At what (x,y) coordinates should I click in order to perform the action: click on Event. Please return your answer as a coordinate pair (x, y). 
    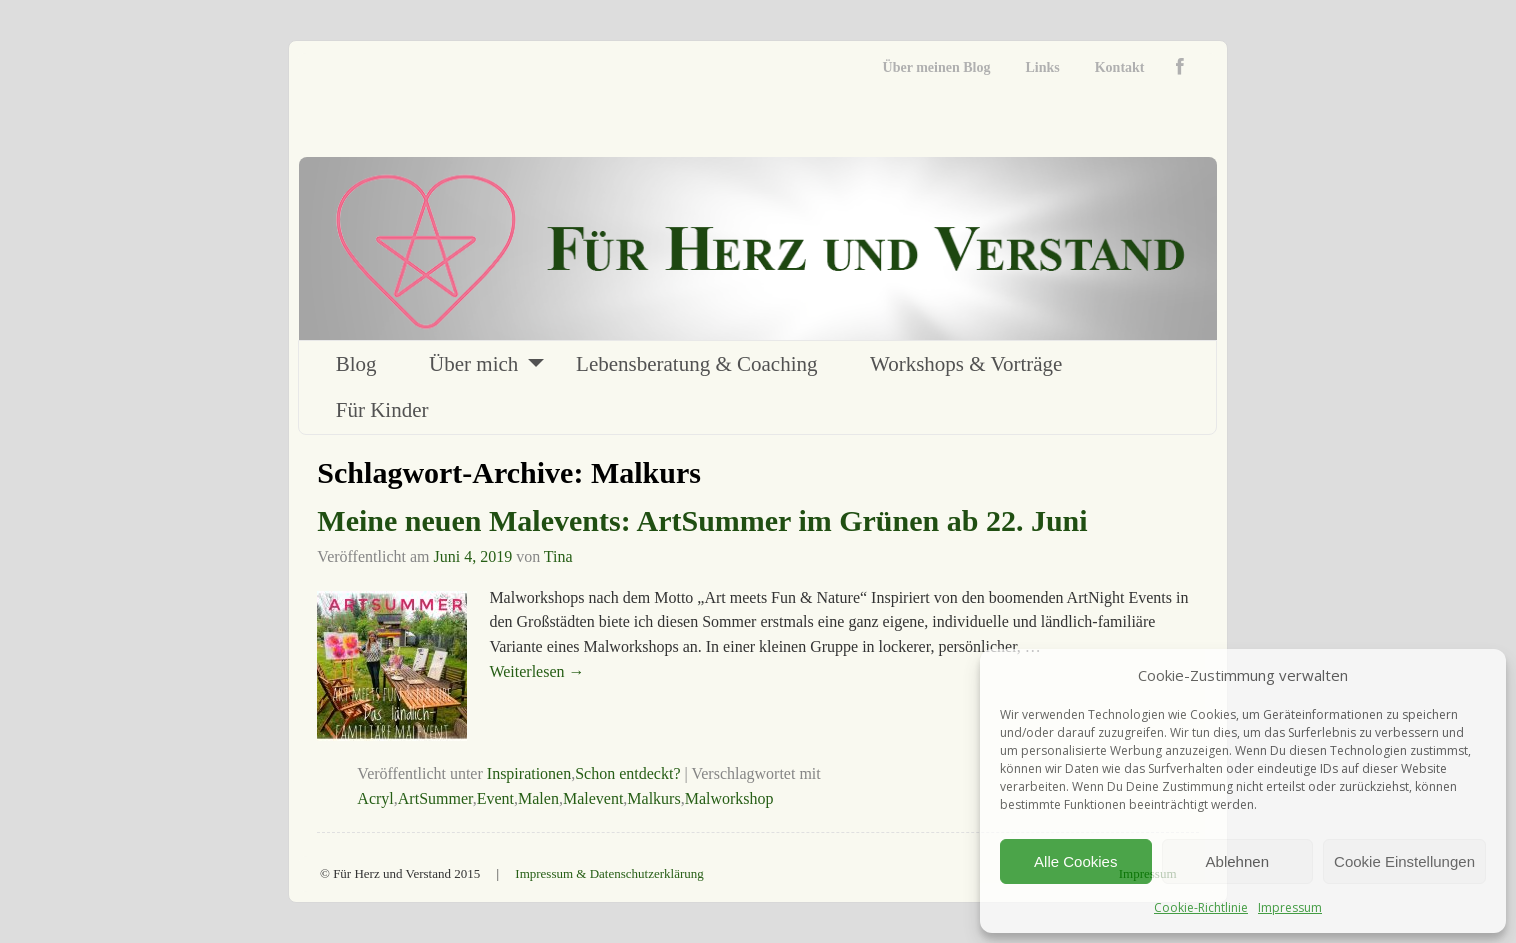
    Looking at the image, I should click on (495, 798).